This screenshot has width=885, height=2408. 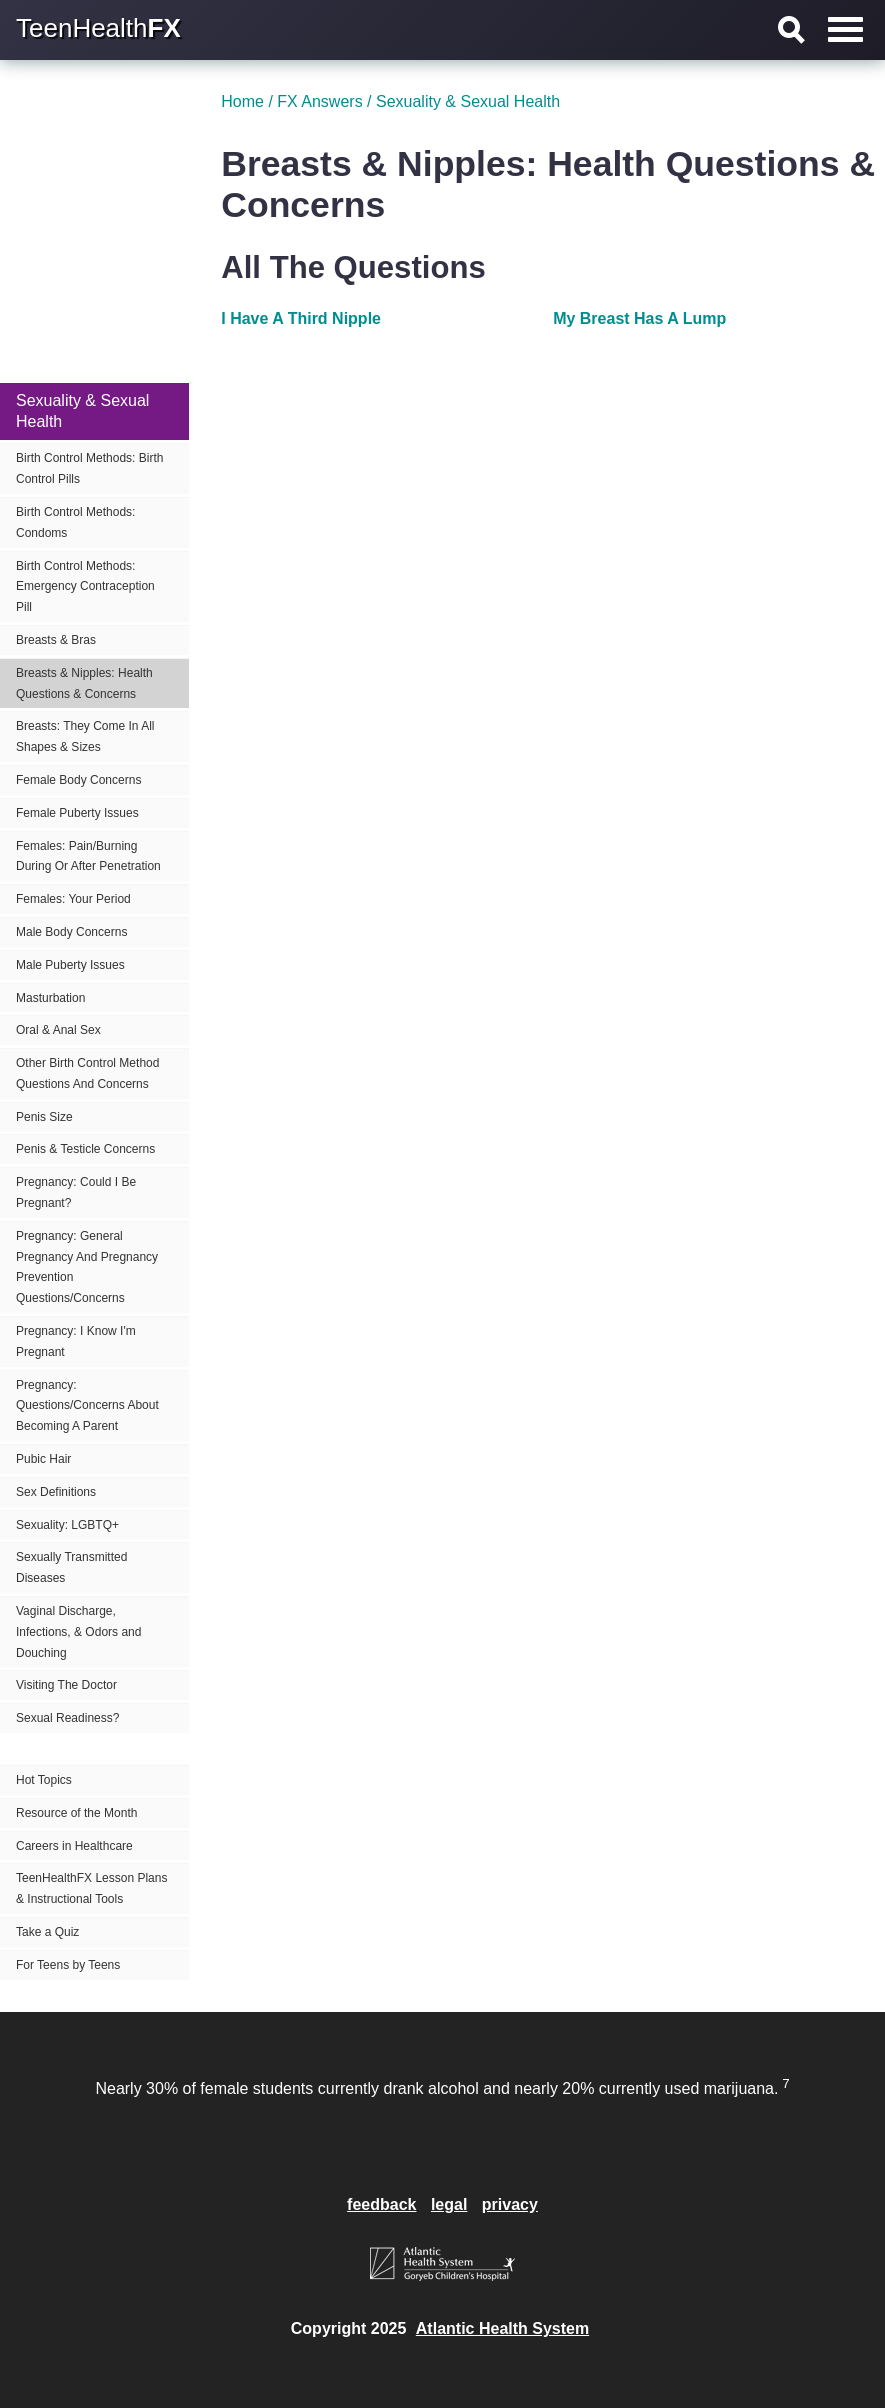 I want to click on TeenHealthFX Lesson Plans & Instructional Tools, so click(x=91, y=1888).